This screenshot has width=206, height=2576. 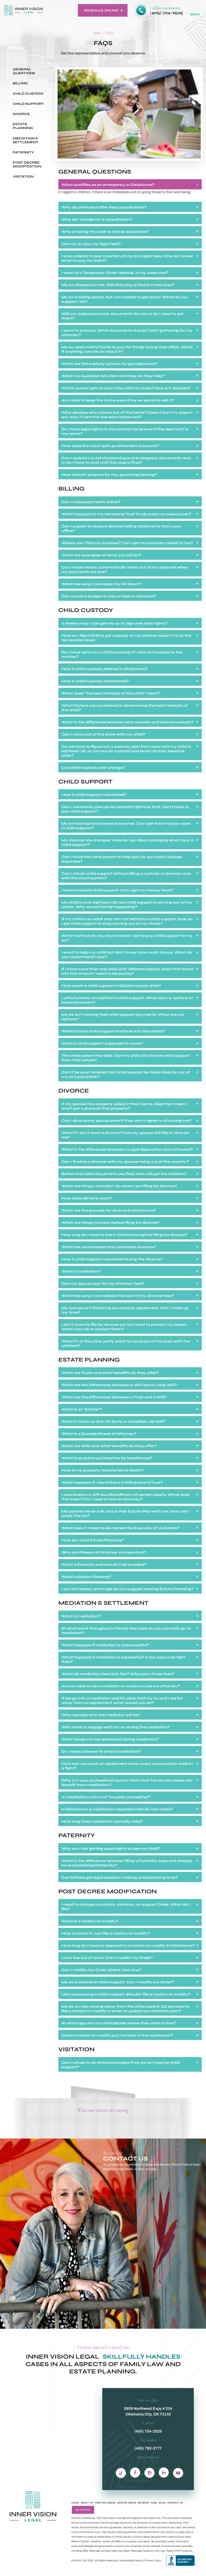 What do you see at coordinates (162, 2503) in the screenshot?
I see `Blog` at bounding box center [162, 2503].